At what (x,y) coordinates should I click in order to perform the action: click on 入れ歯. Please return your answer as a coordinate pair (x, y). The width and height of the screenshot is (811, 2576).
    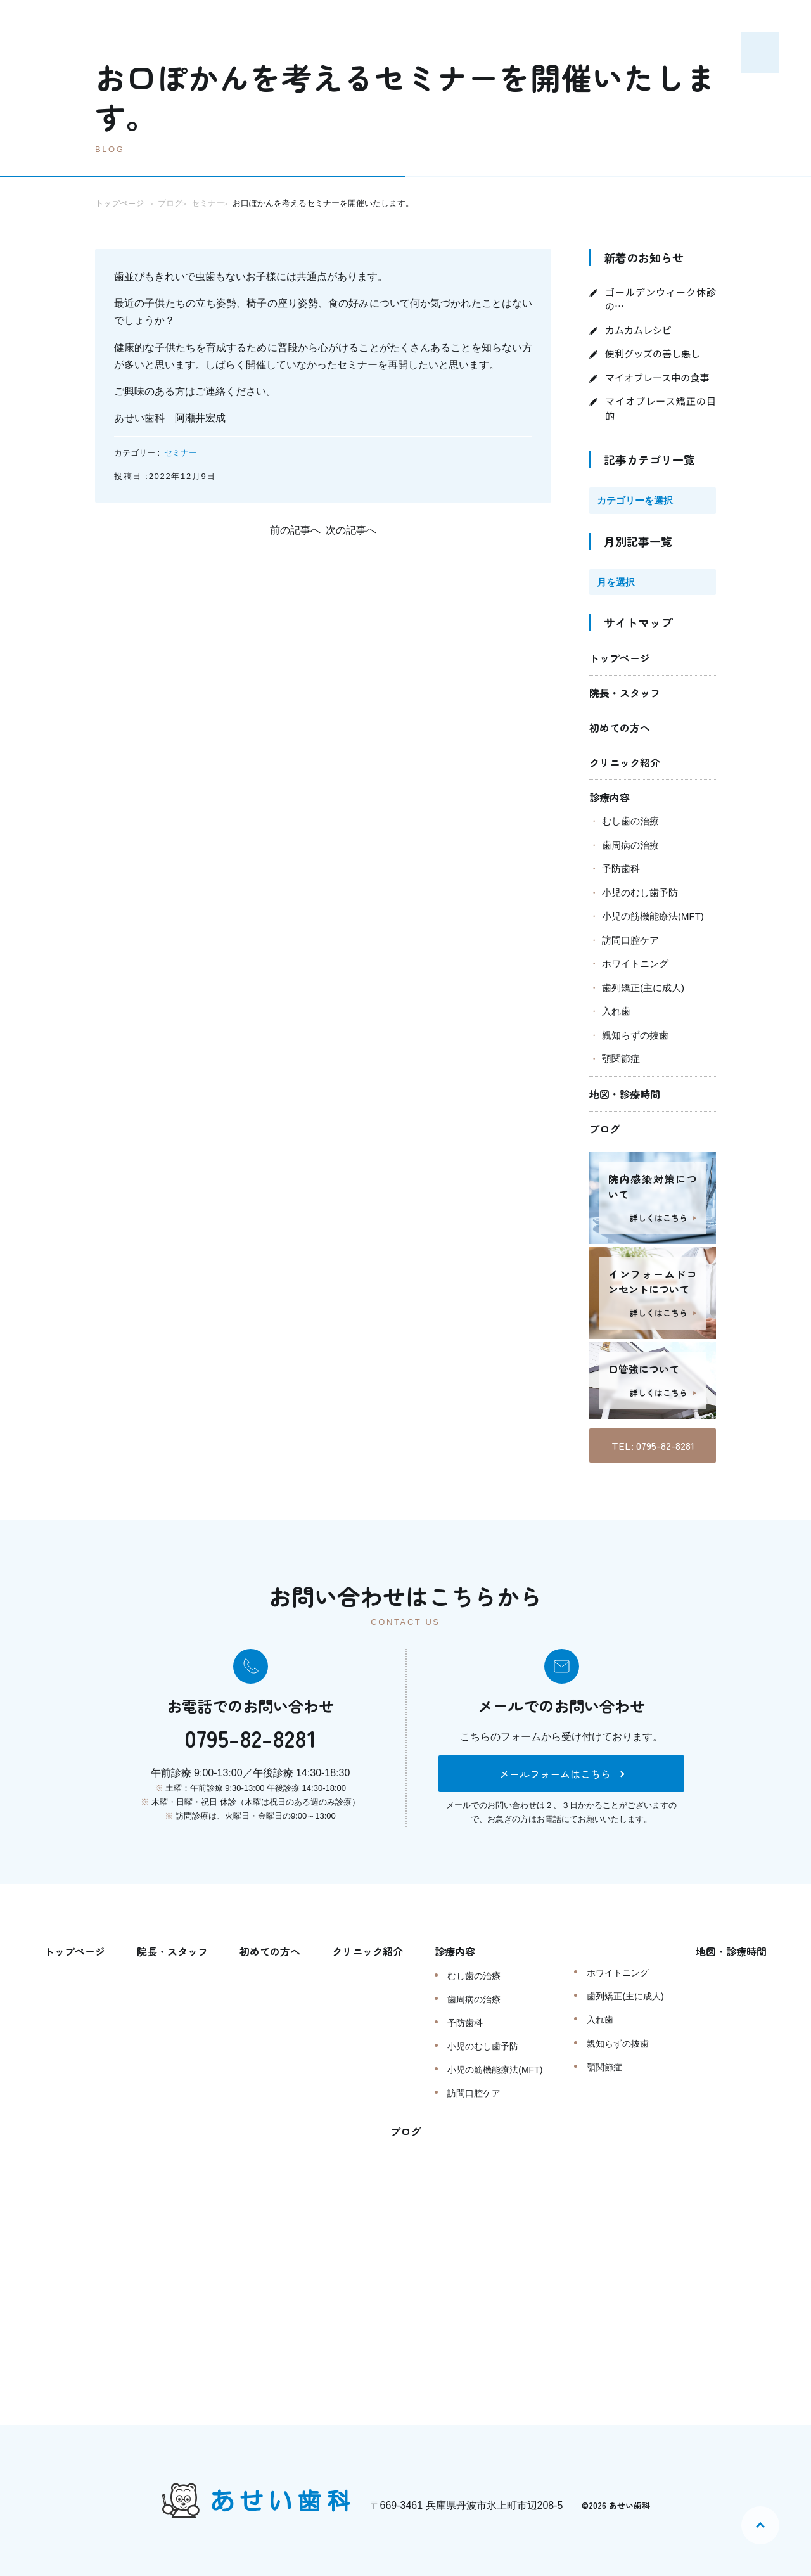
    Looking at the image, I should click on (616, 1011).